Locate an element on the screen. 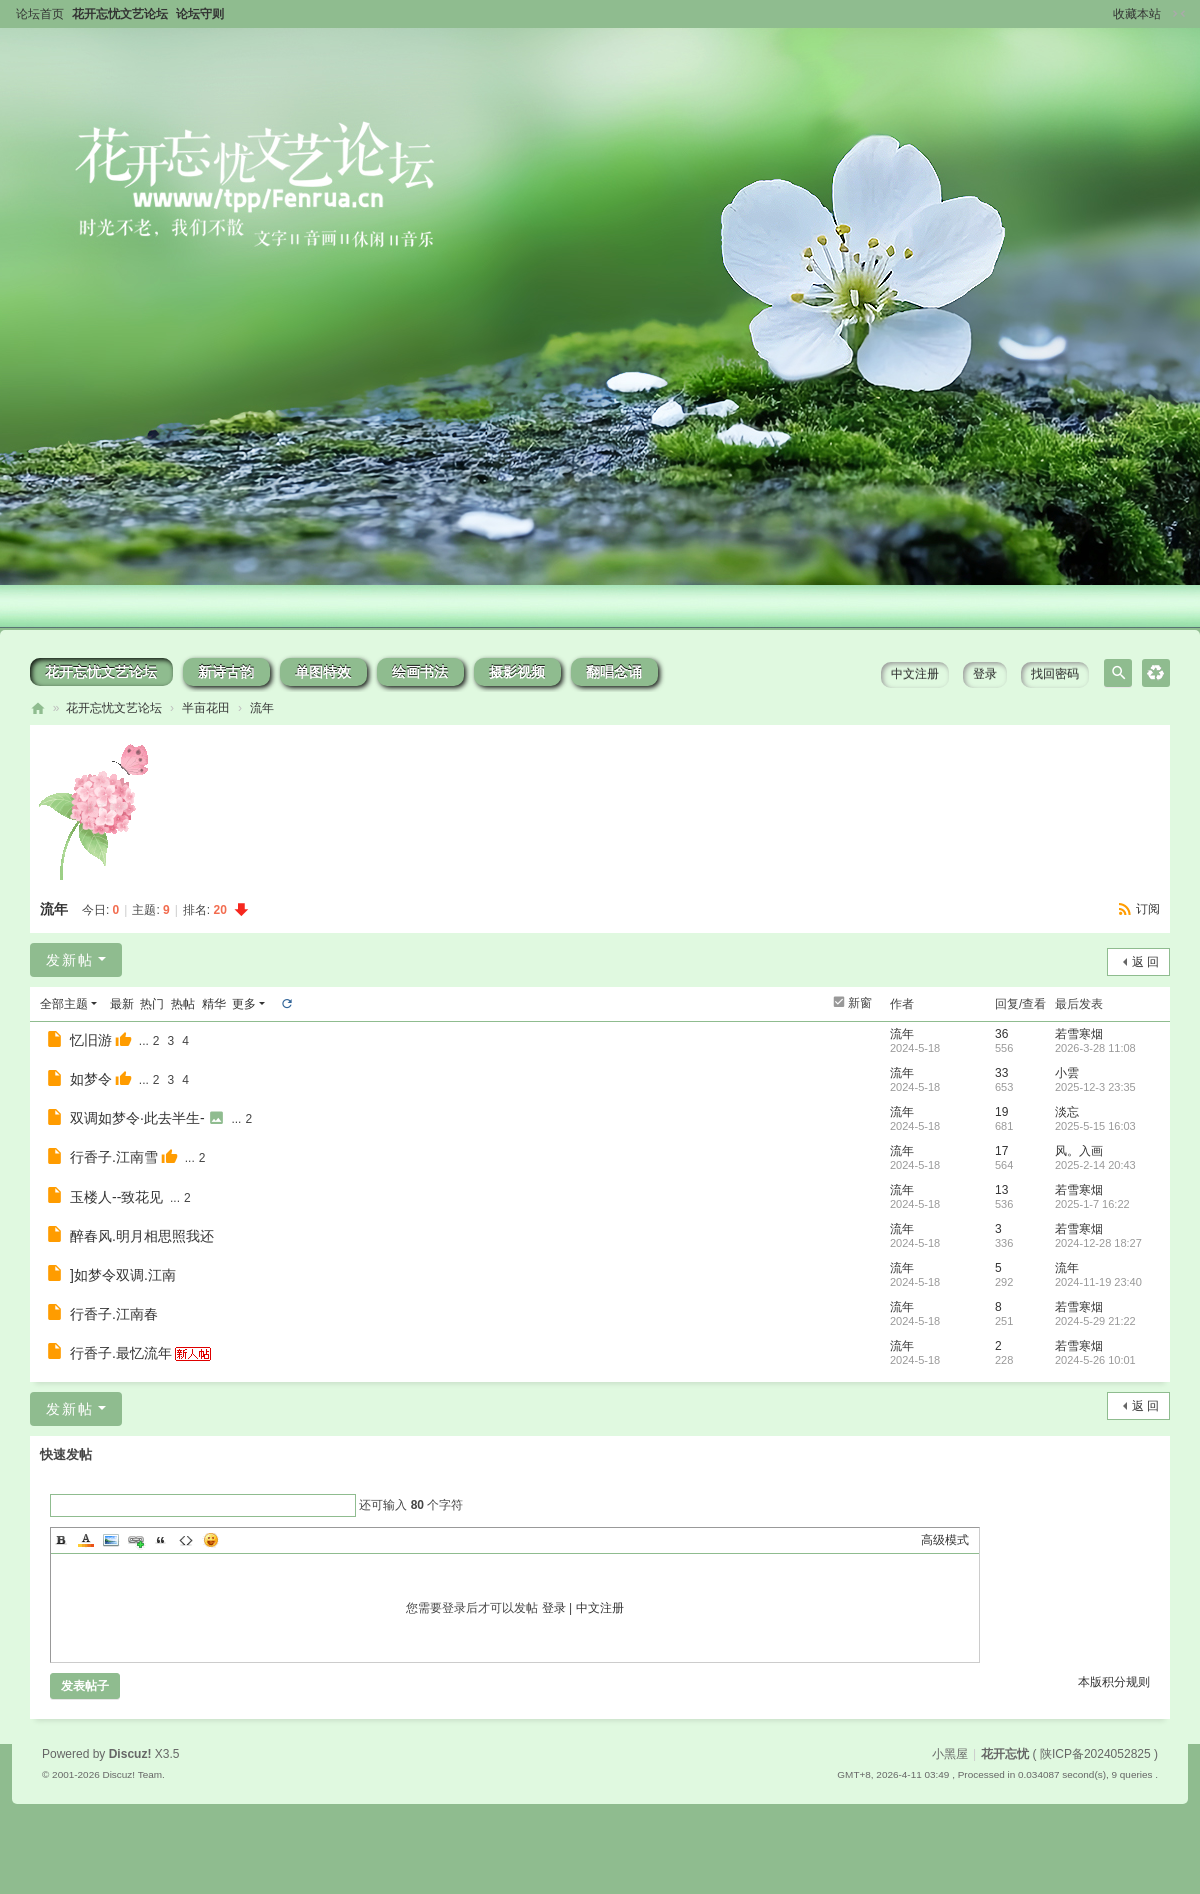  翻唱念诵 is located at coordinates (614, 672).